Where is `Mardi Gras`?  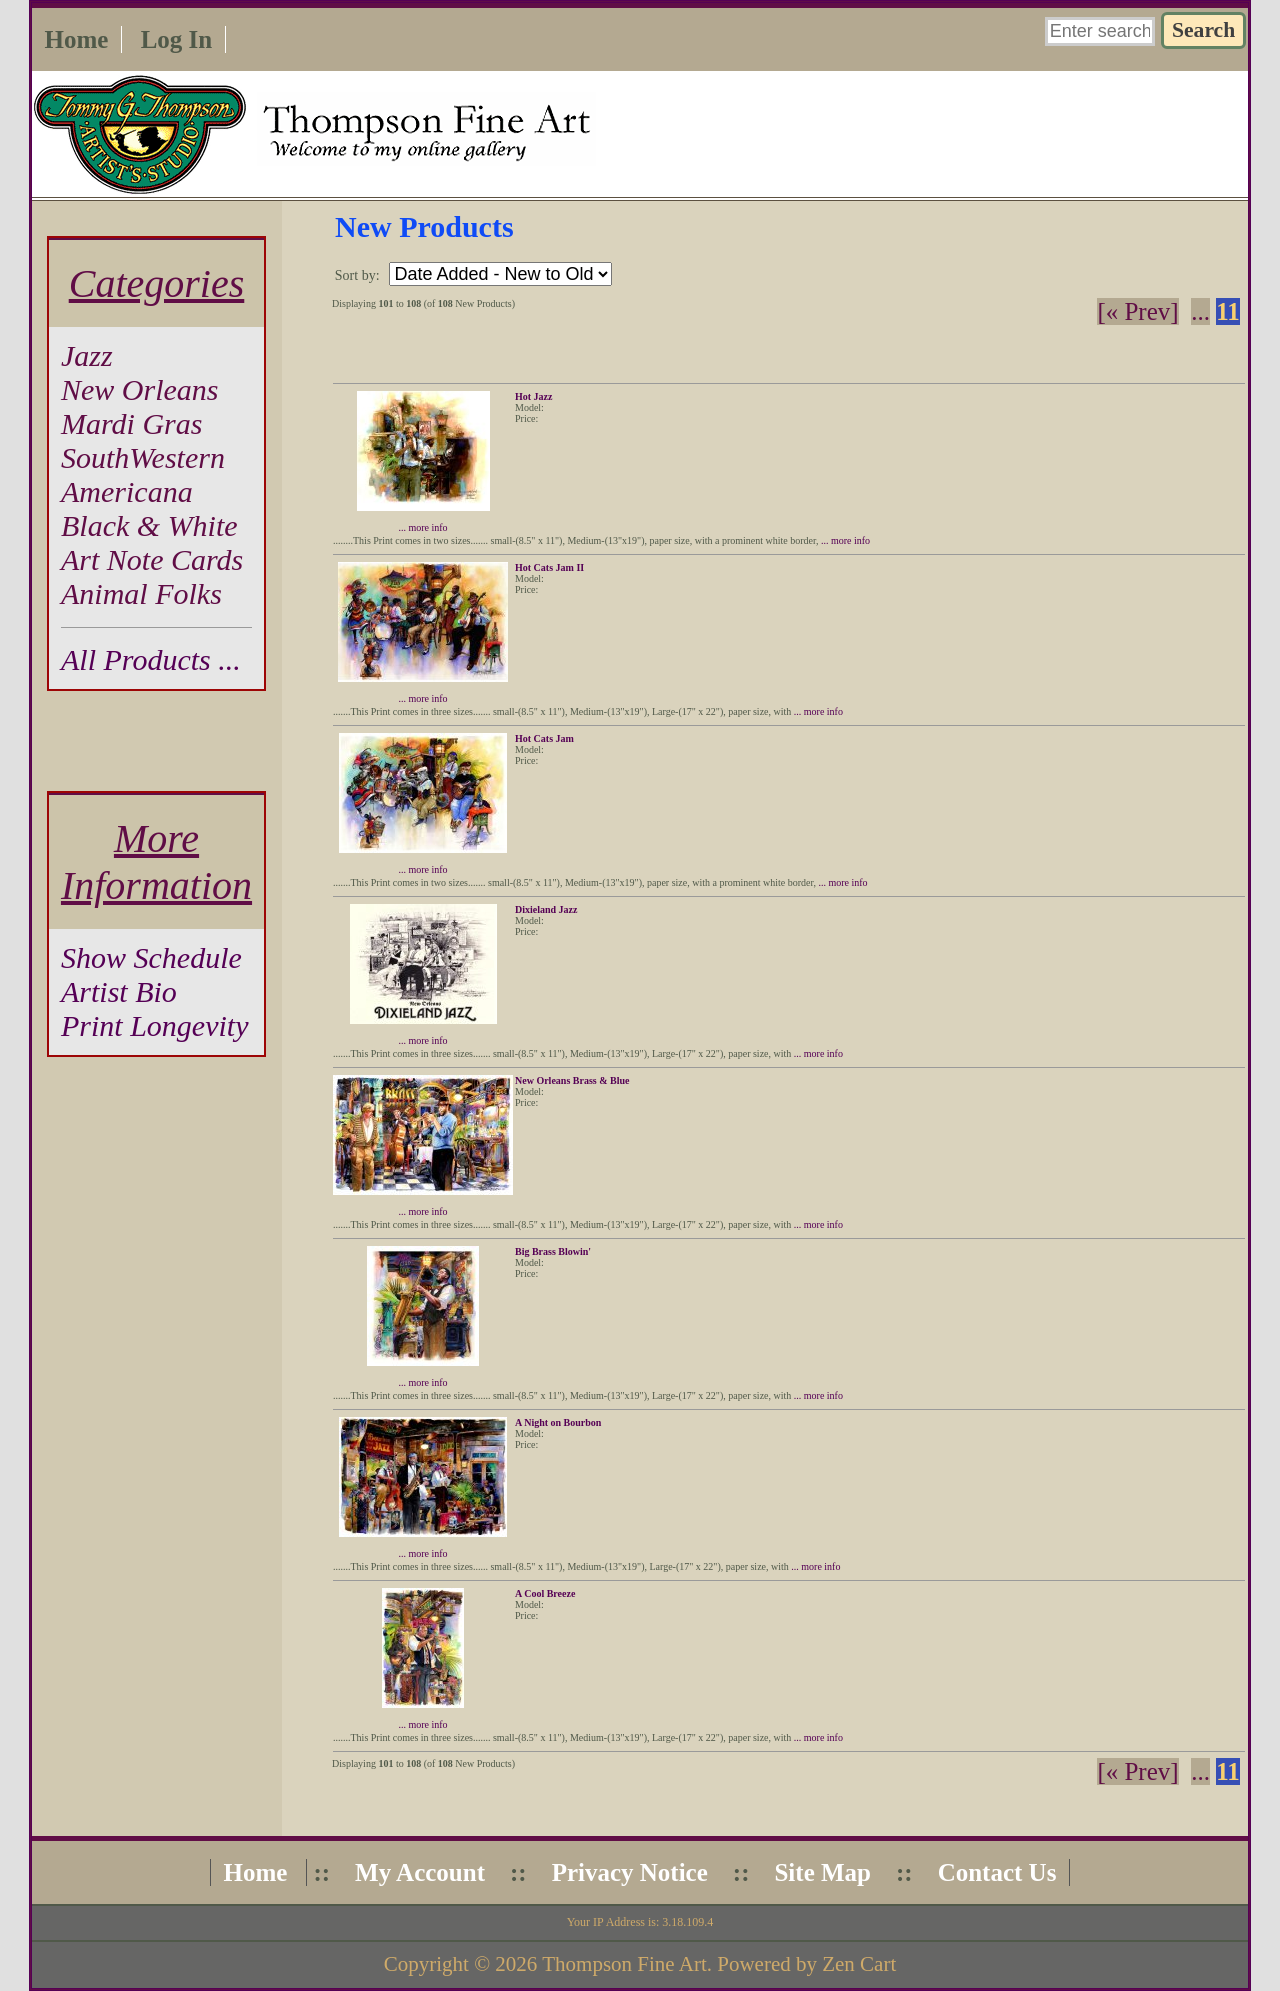 Mardi Gras is located at coordinates (131, 423).